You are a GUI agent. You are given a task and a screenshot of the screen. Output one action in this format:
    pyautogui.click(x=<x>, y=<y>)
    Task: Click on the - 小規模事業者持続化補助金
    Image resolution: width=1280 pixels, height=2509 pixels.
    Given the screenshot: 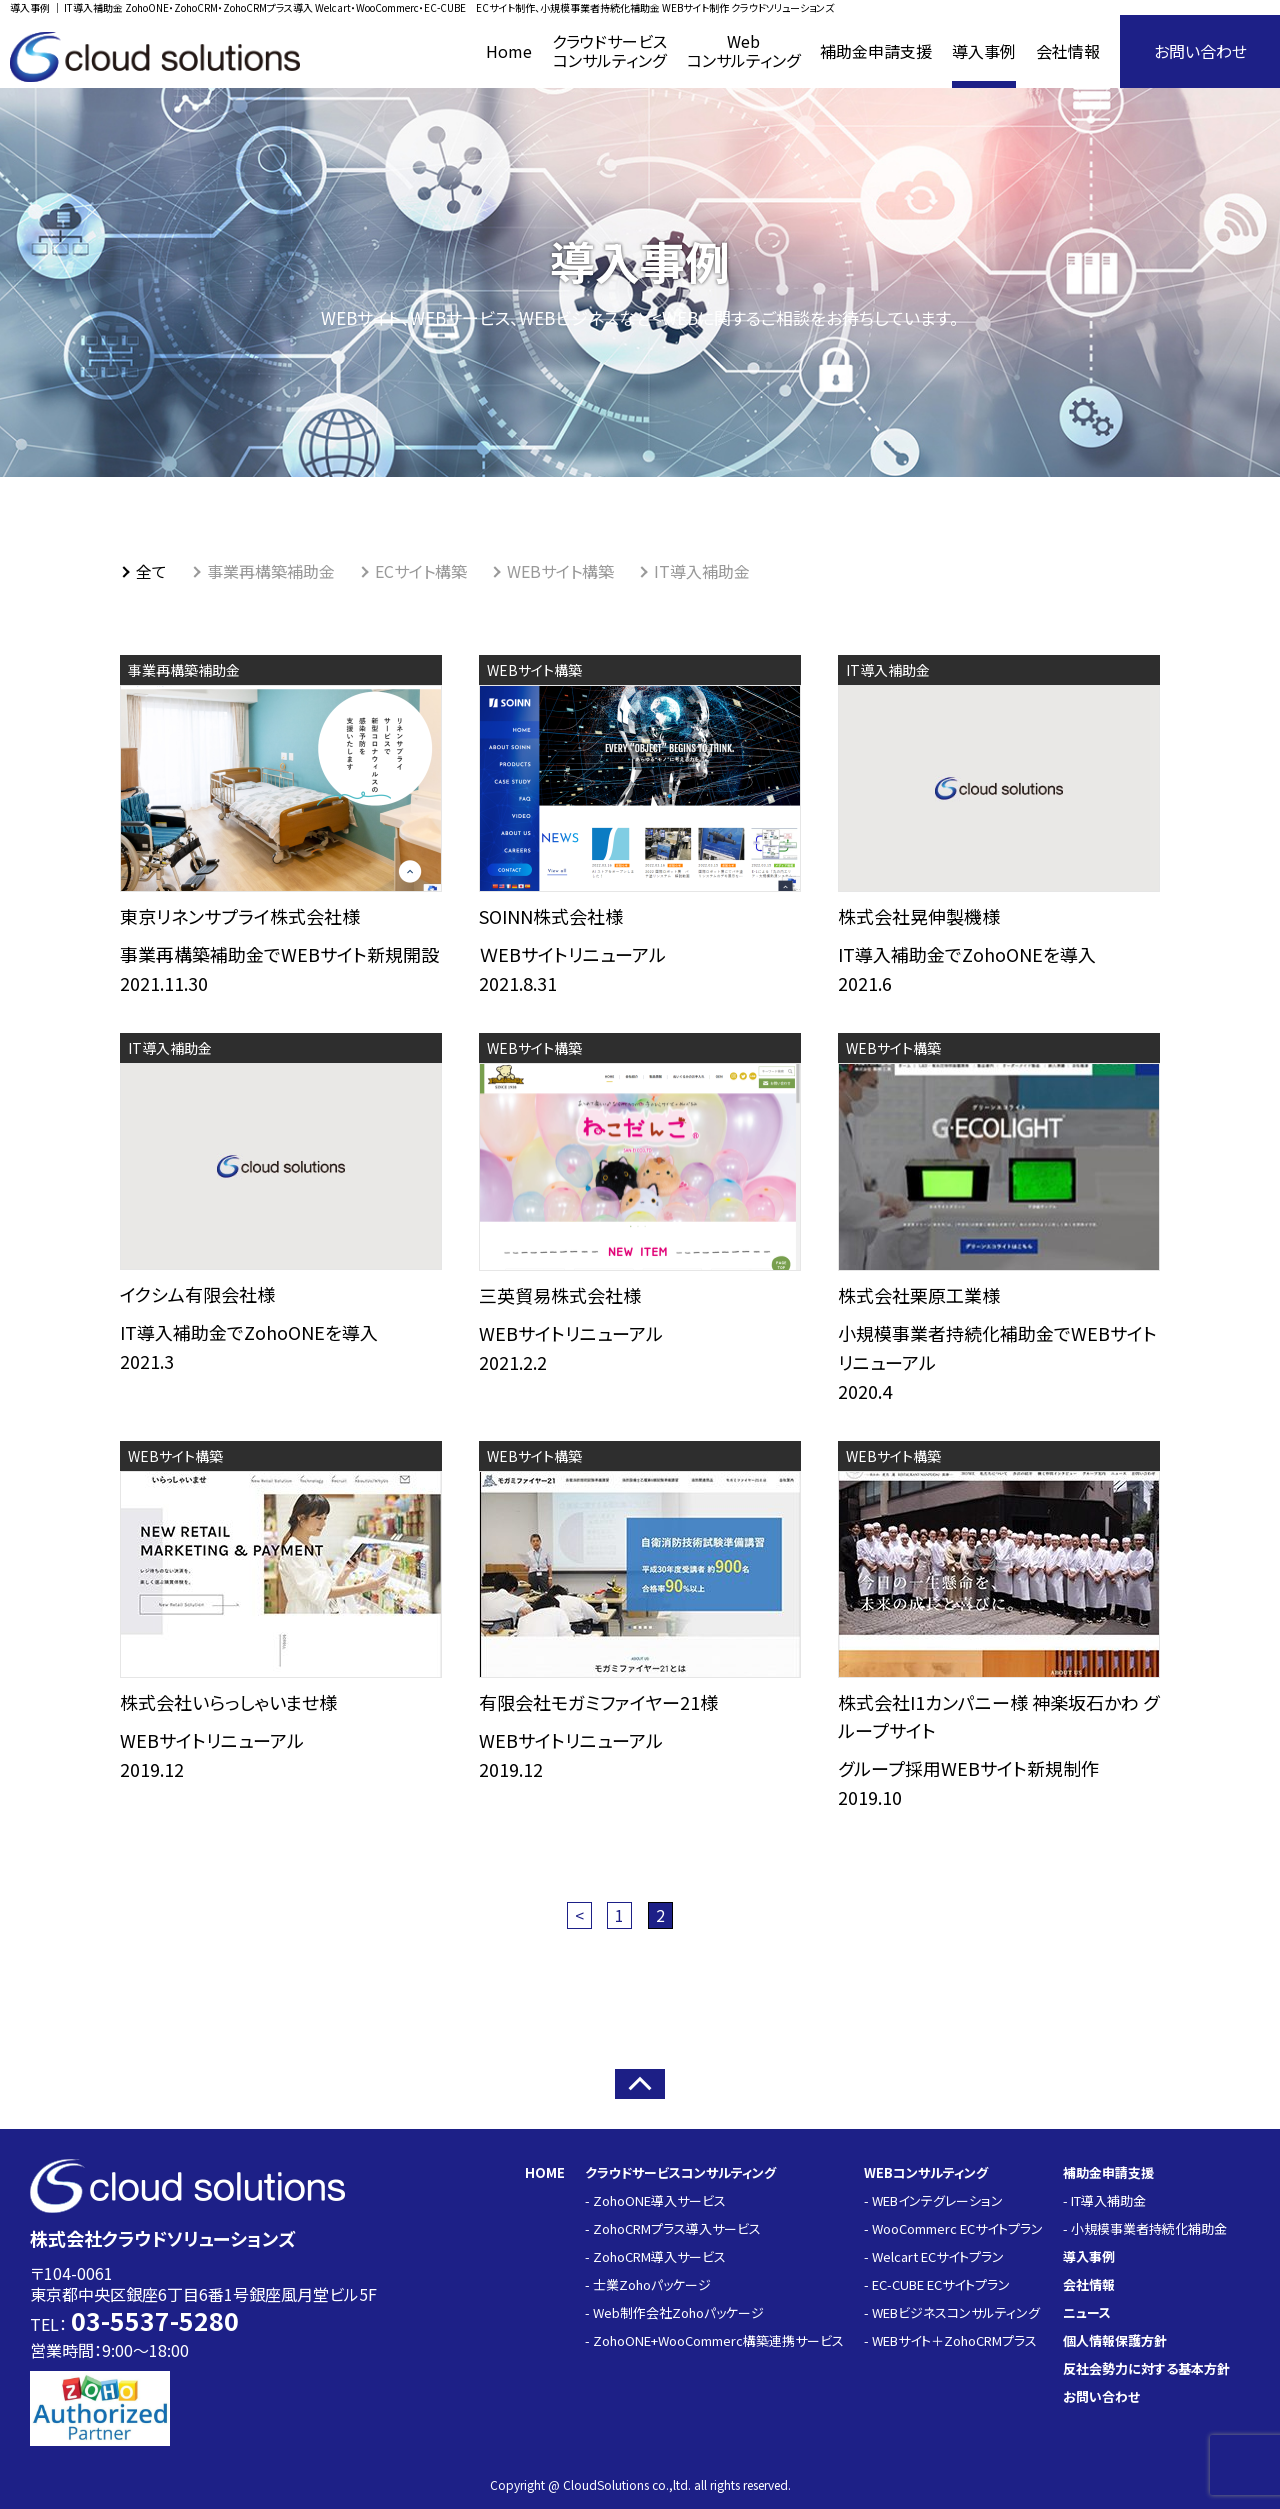 What is the action you would take?
    pyautogui.click(x=1145, y=2228)
    